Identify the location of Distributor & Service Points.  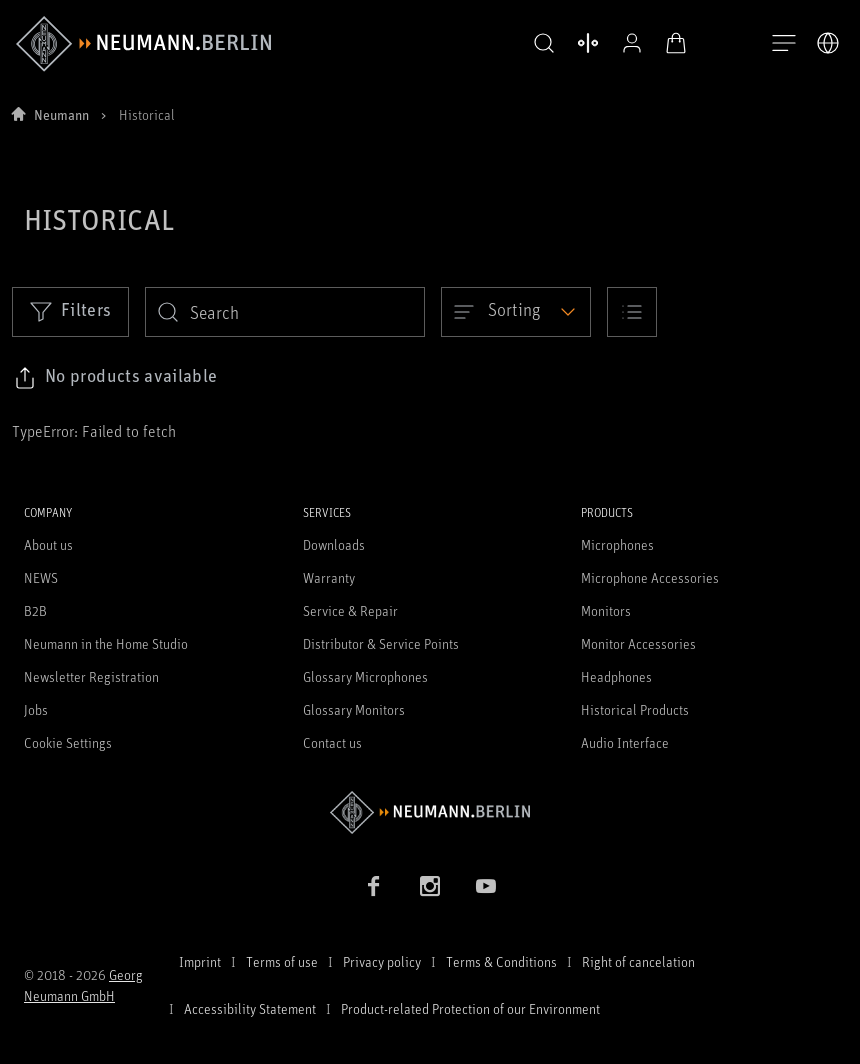
(381, 643).